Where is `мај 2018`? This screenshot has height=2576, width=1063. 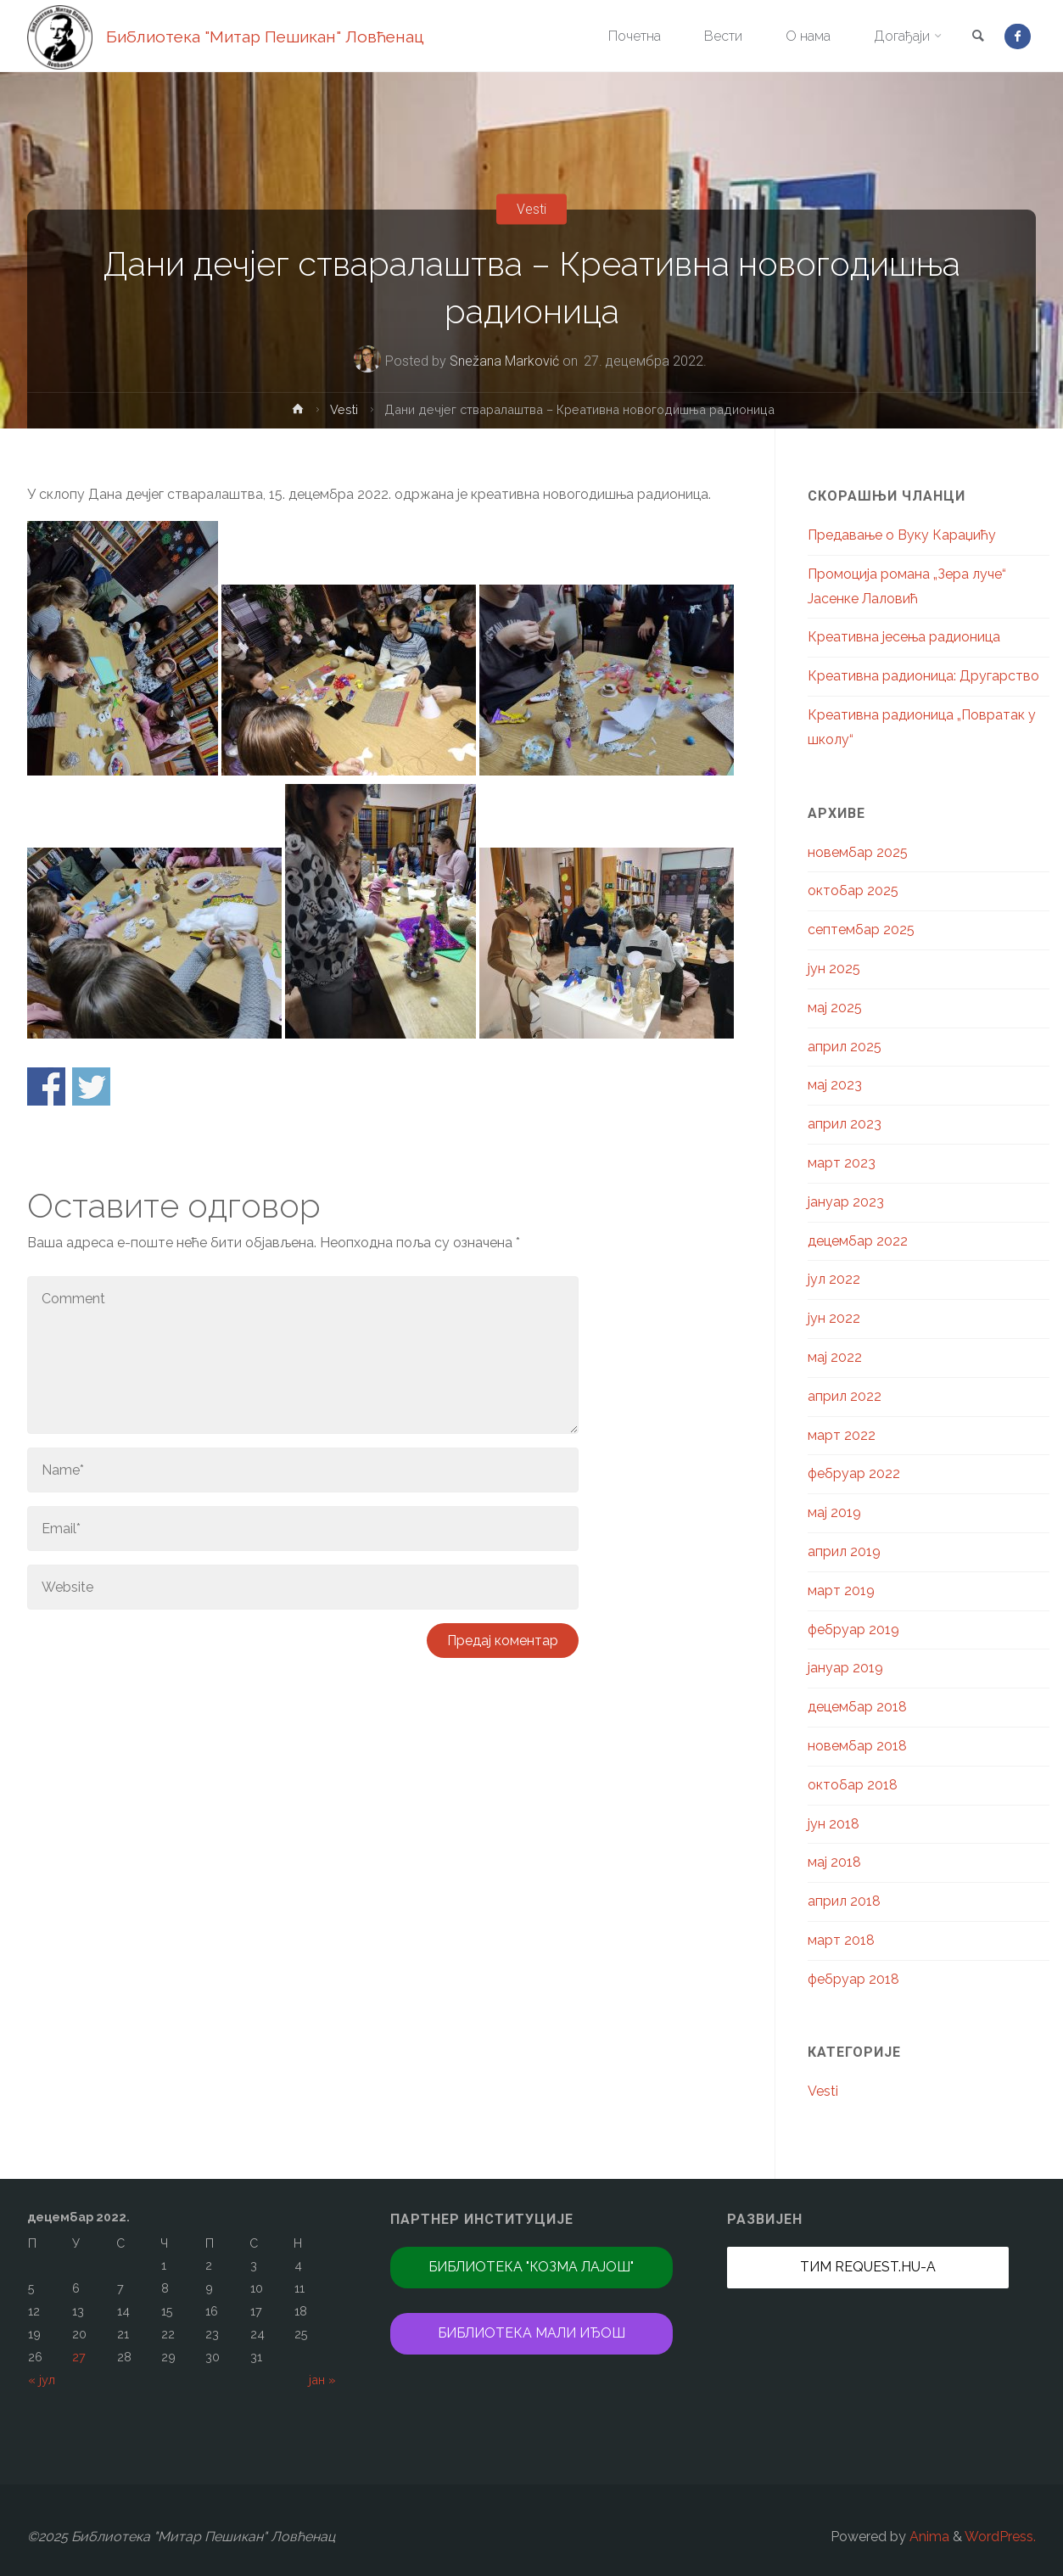 мај 2018 is located at coordinates (834, 1862).